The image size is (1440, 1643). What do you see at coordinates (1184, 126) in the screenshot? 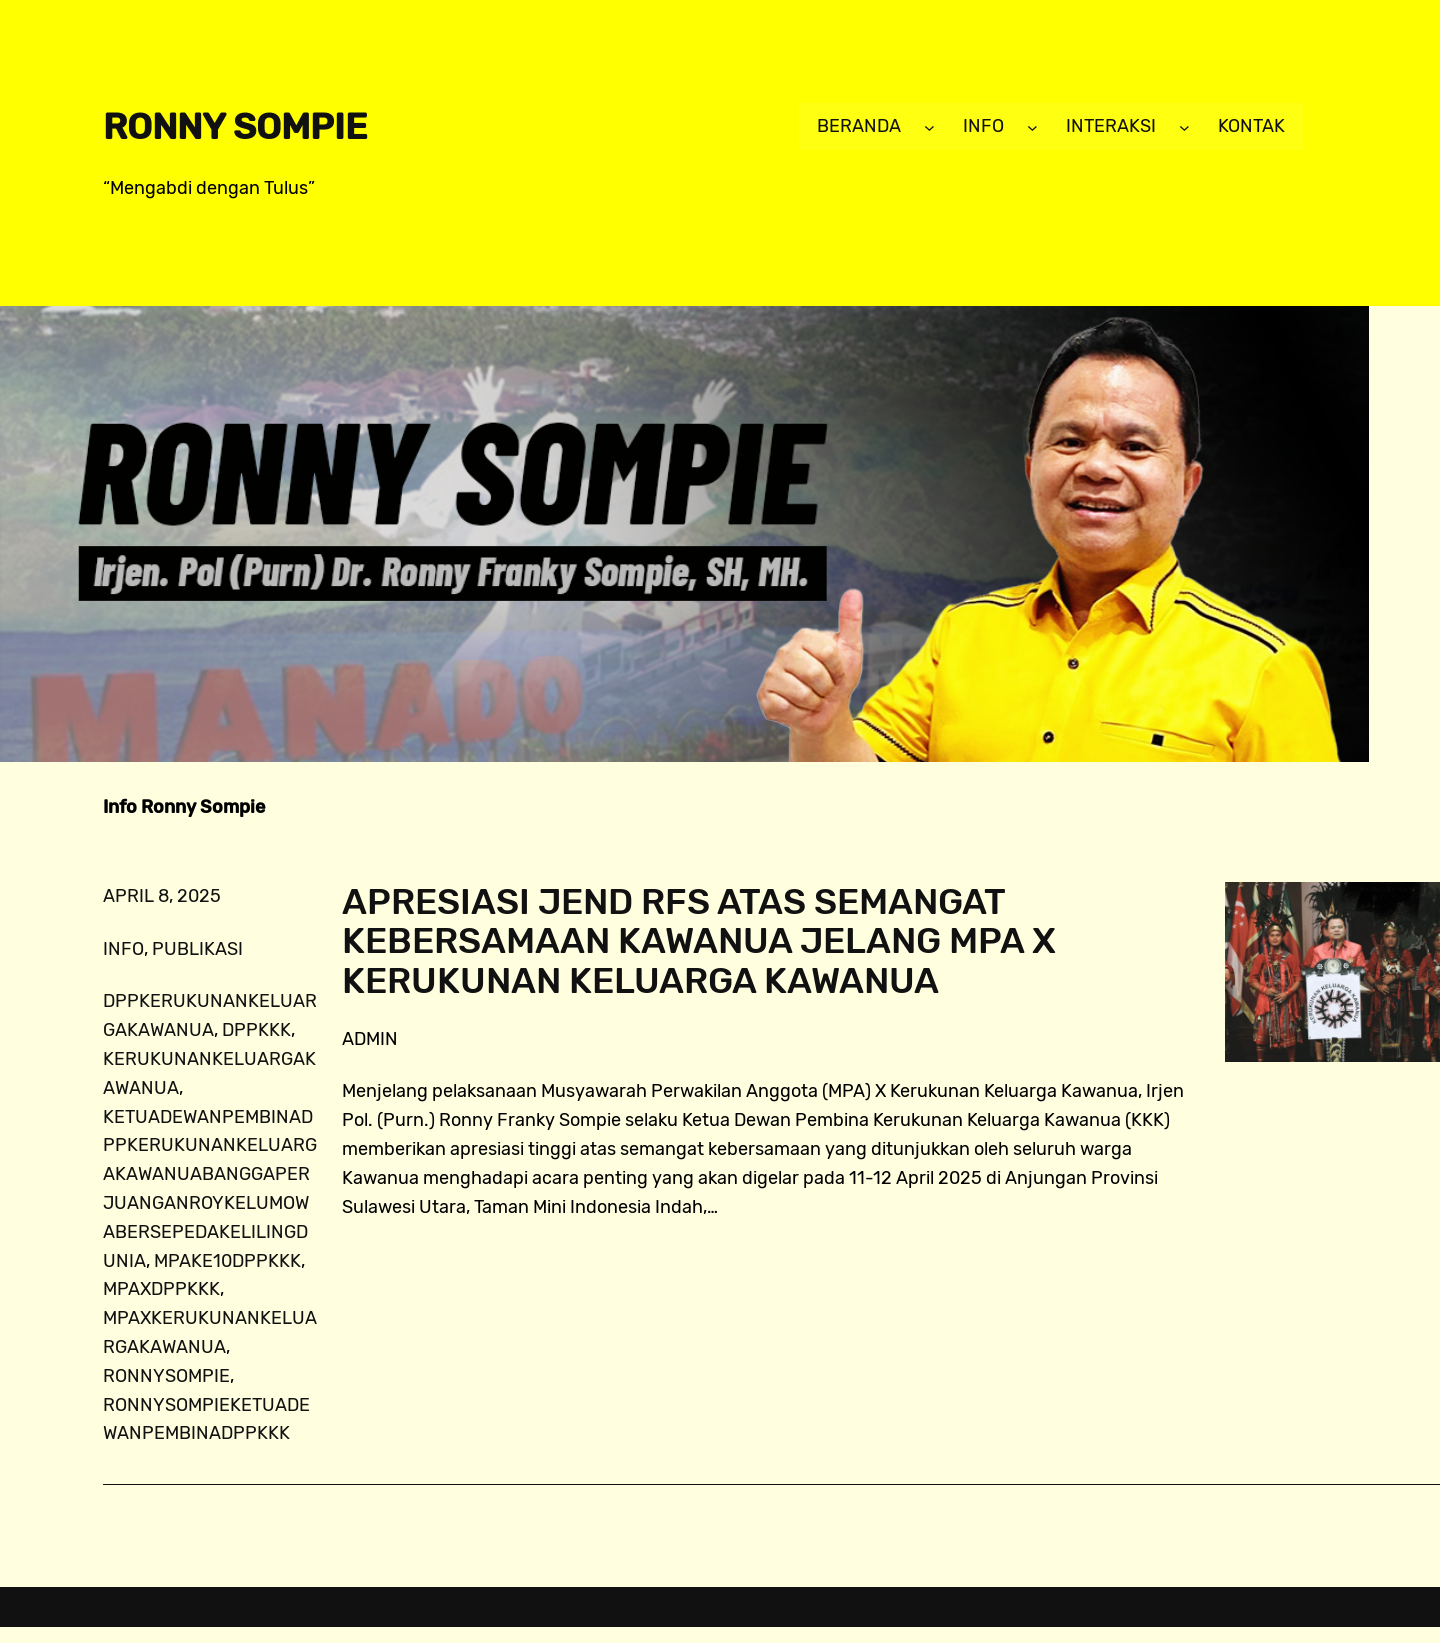
I see `[Interaksi submenu]` at bounding box center [1184, 126].